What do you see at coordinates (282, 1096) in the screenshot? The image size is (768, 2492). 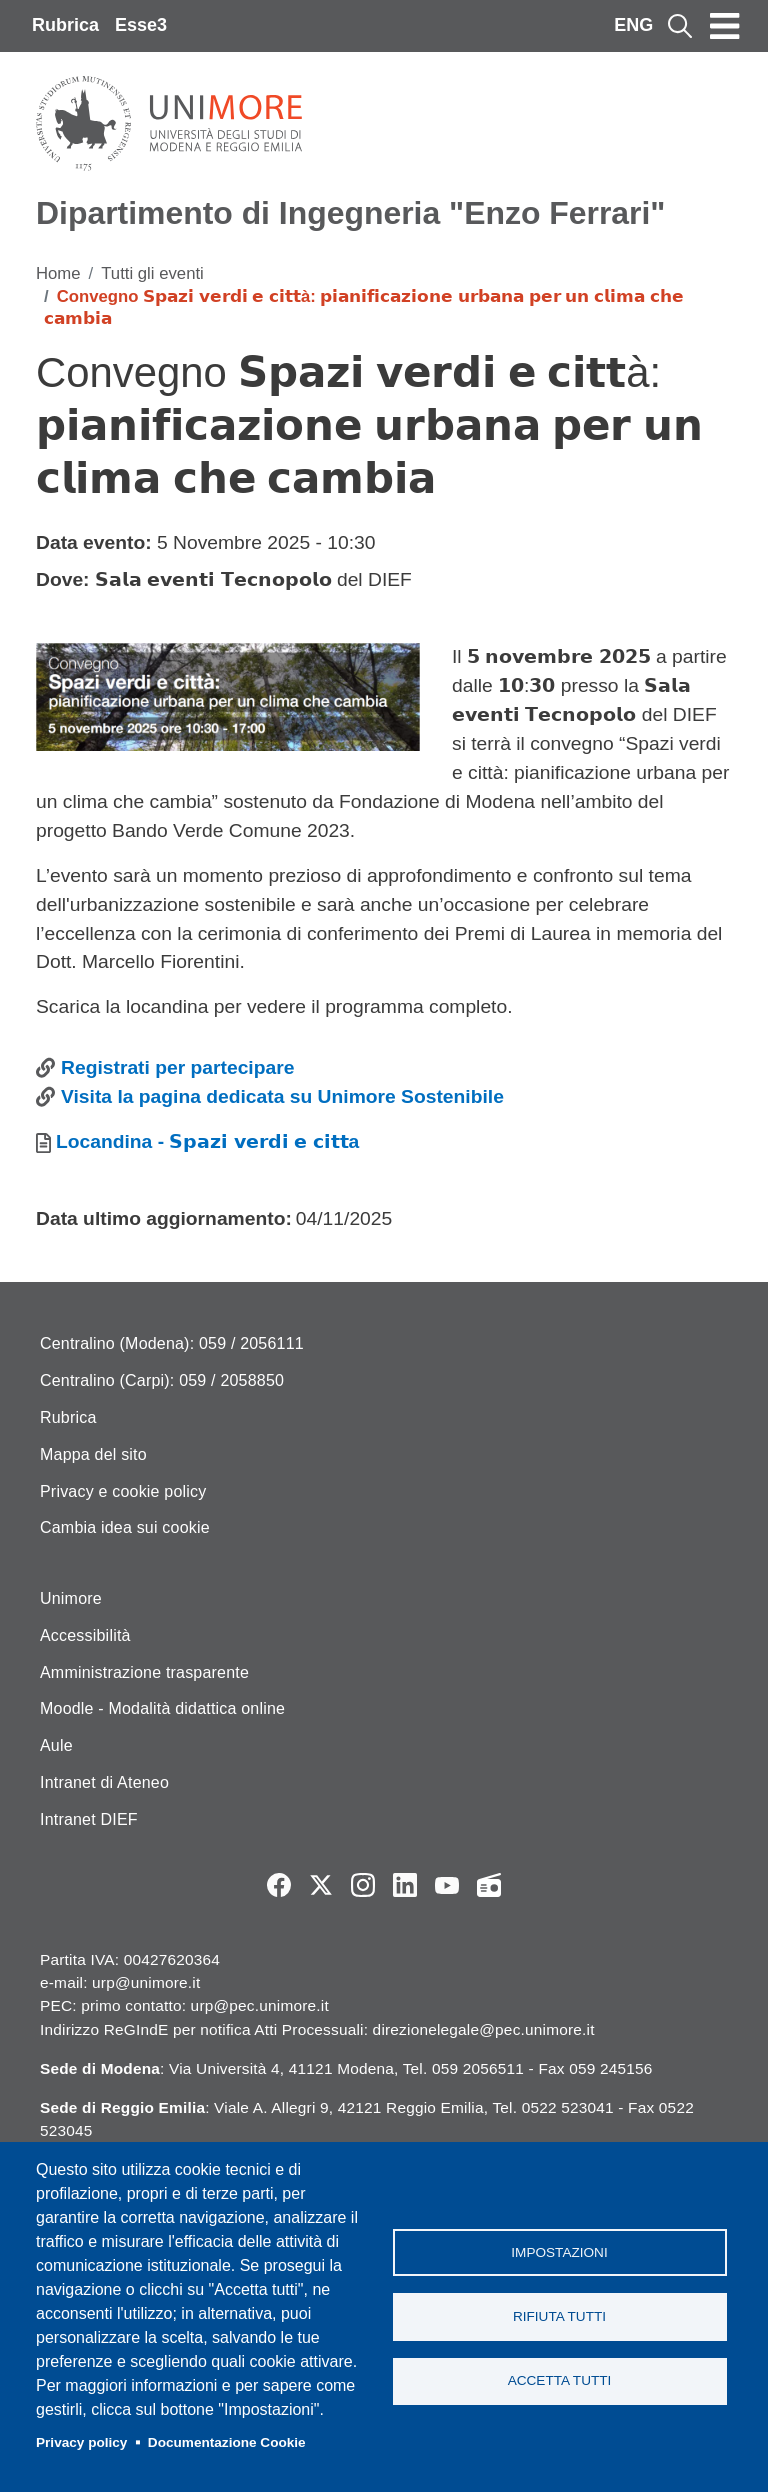 I see `Visita la pagina dedicata su Unimore Sostenibile` at bounding box center [282, 1096].